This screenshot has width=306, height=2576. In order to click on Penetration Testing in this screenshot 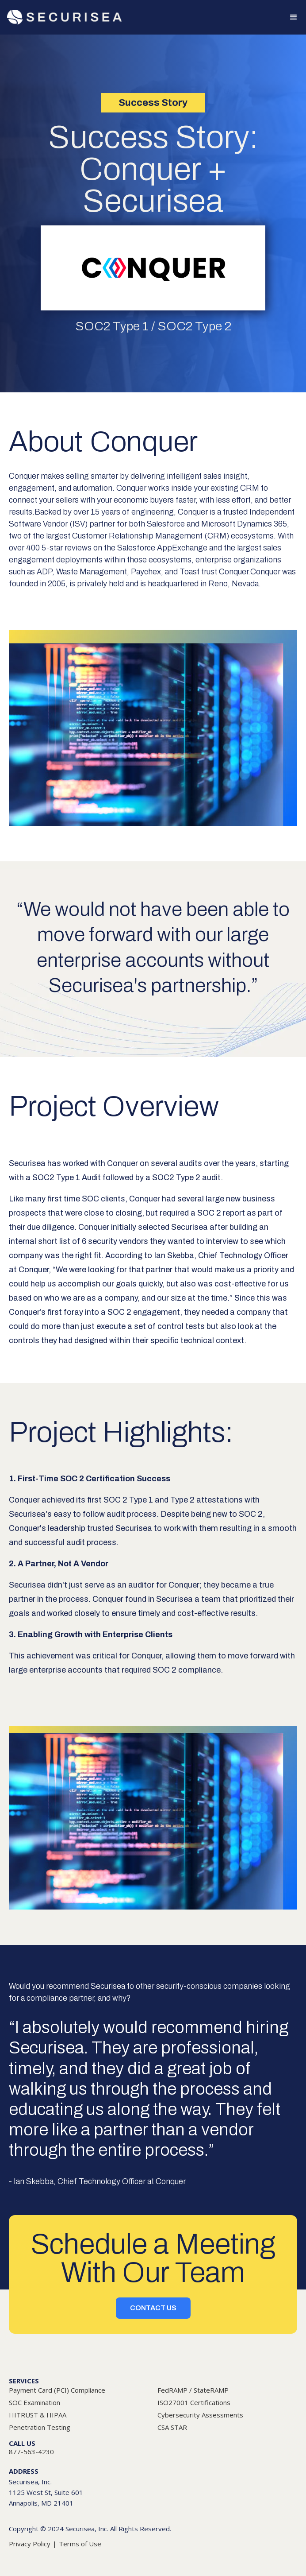, I will do `click(39, 2427)`.